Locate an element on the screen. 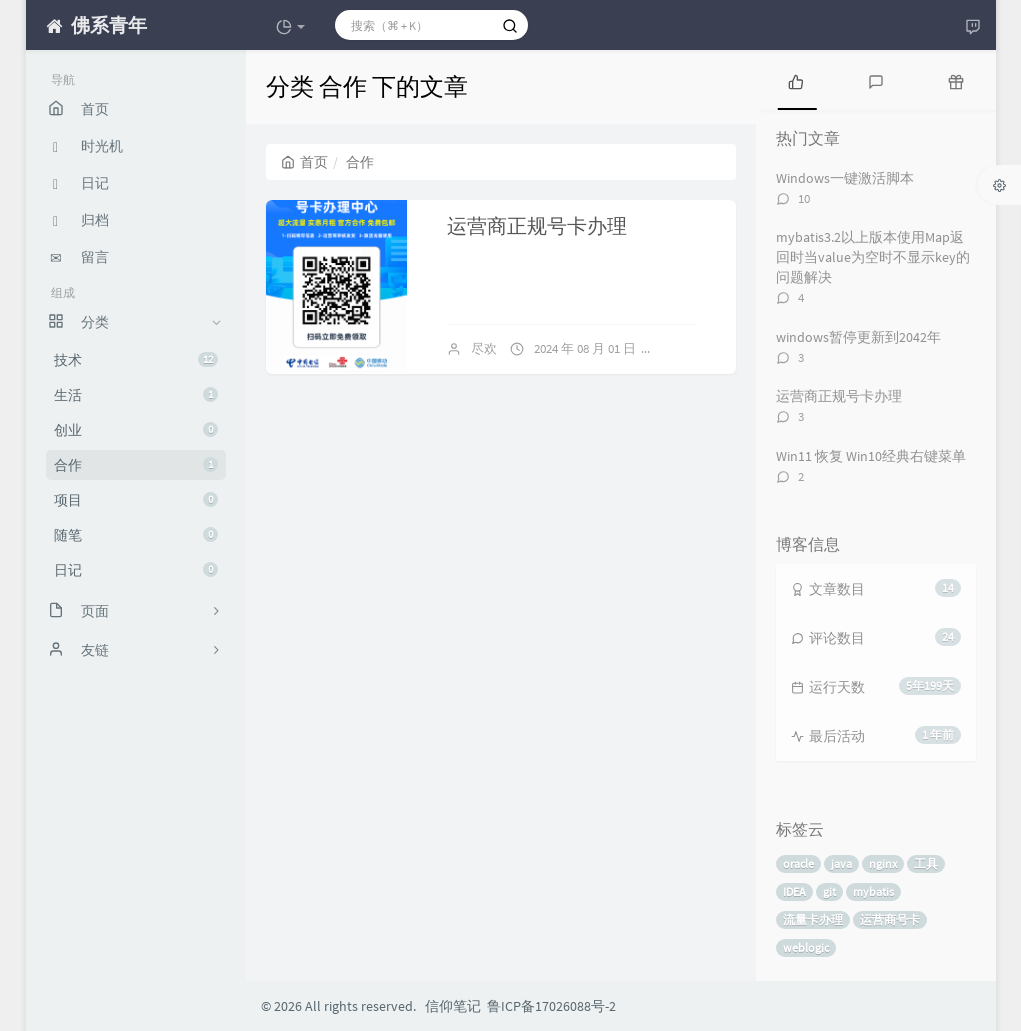 Image resolution: width=1021 pixels, height=1031 pixels. 生活 is located at coordinates (136, 395).